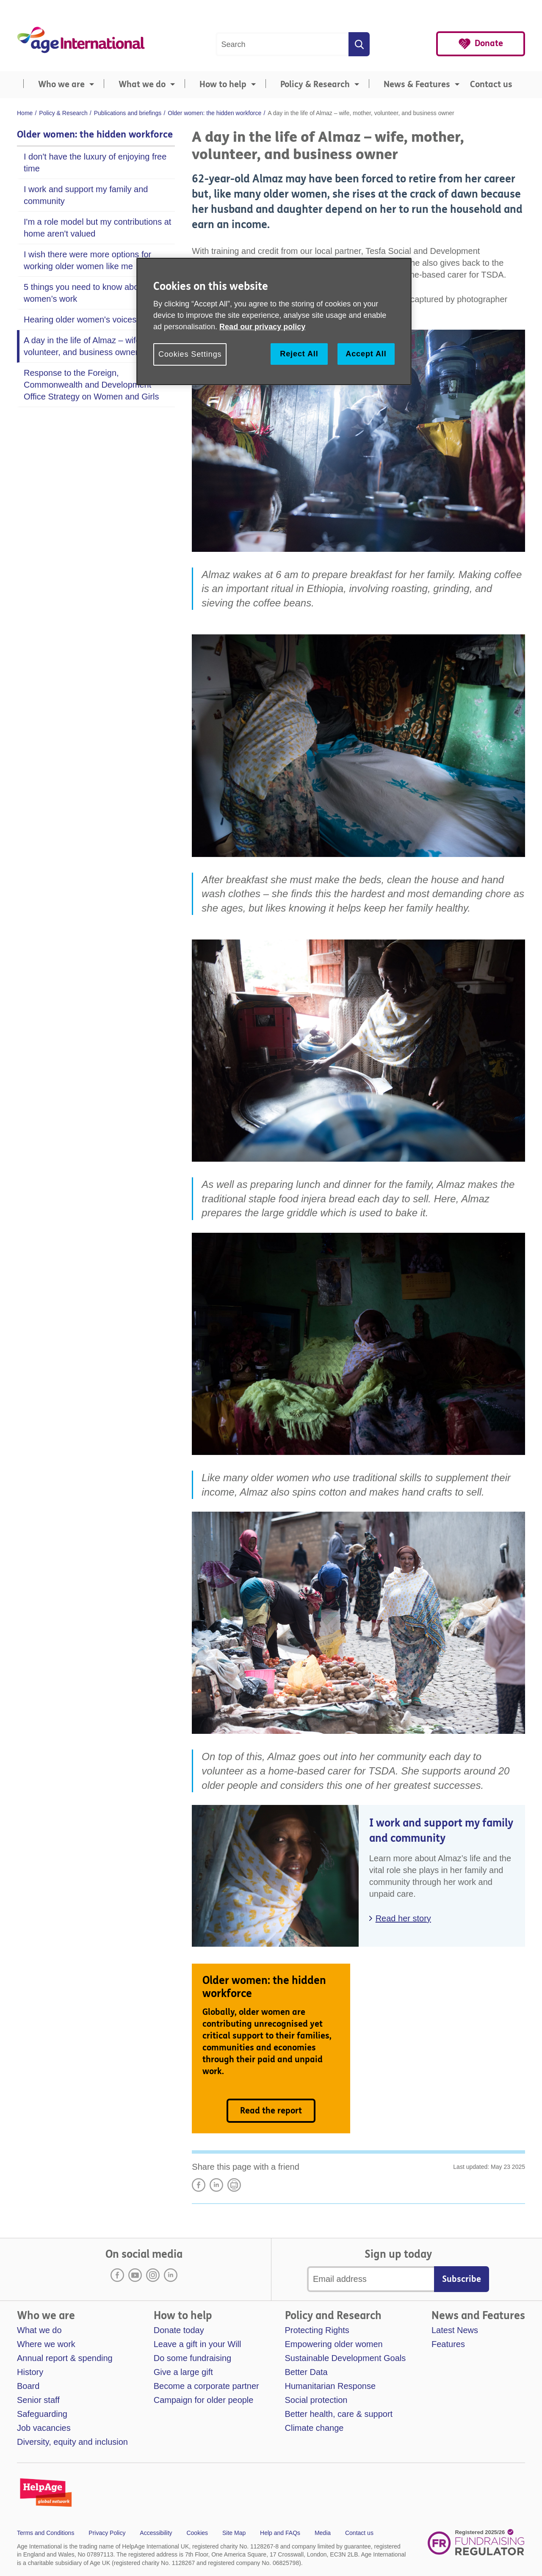 The image size is (542, 2576). Describe the element at coordinates (179, 2330) in the screenshot. I see `Donate today` at that location.